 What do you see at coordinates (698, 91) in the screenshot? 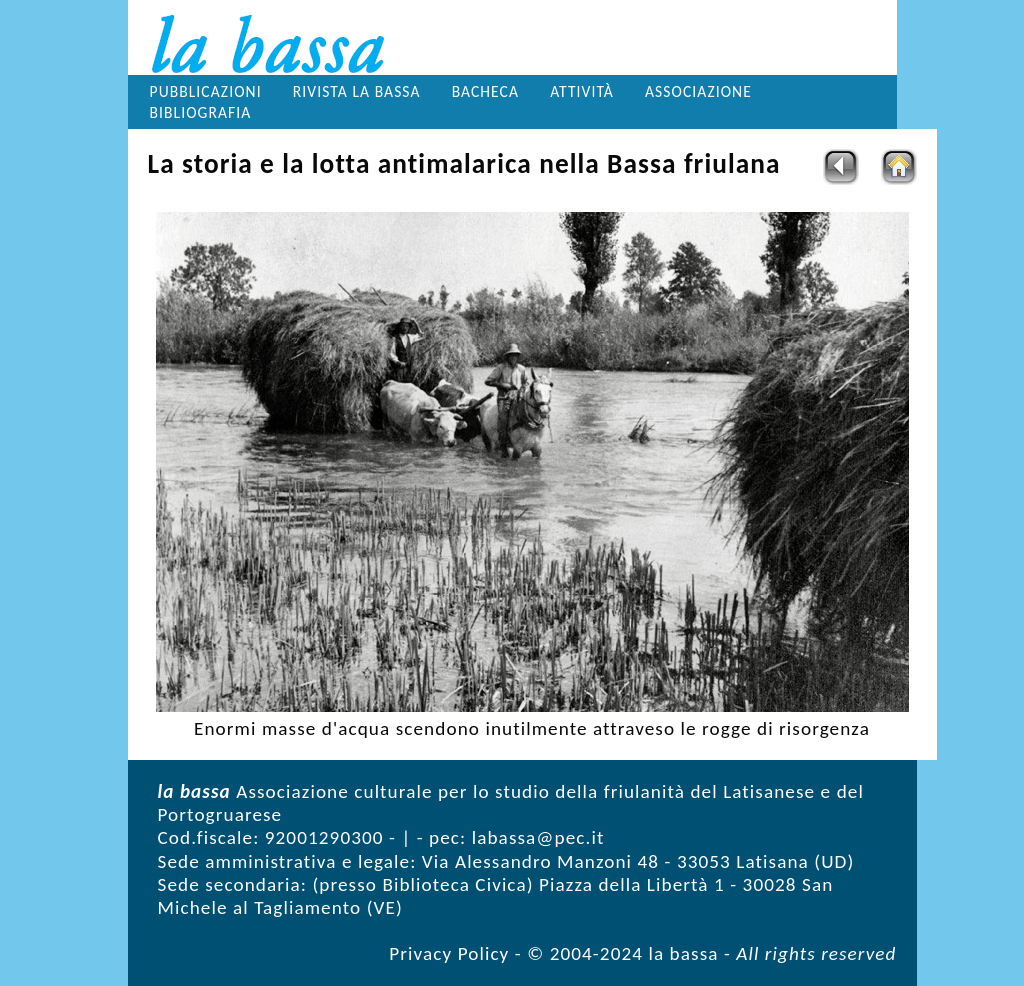
I see `Associazione` at bounding box center [698, 91].